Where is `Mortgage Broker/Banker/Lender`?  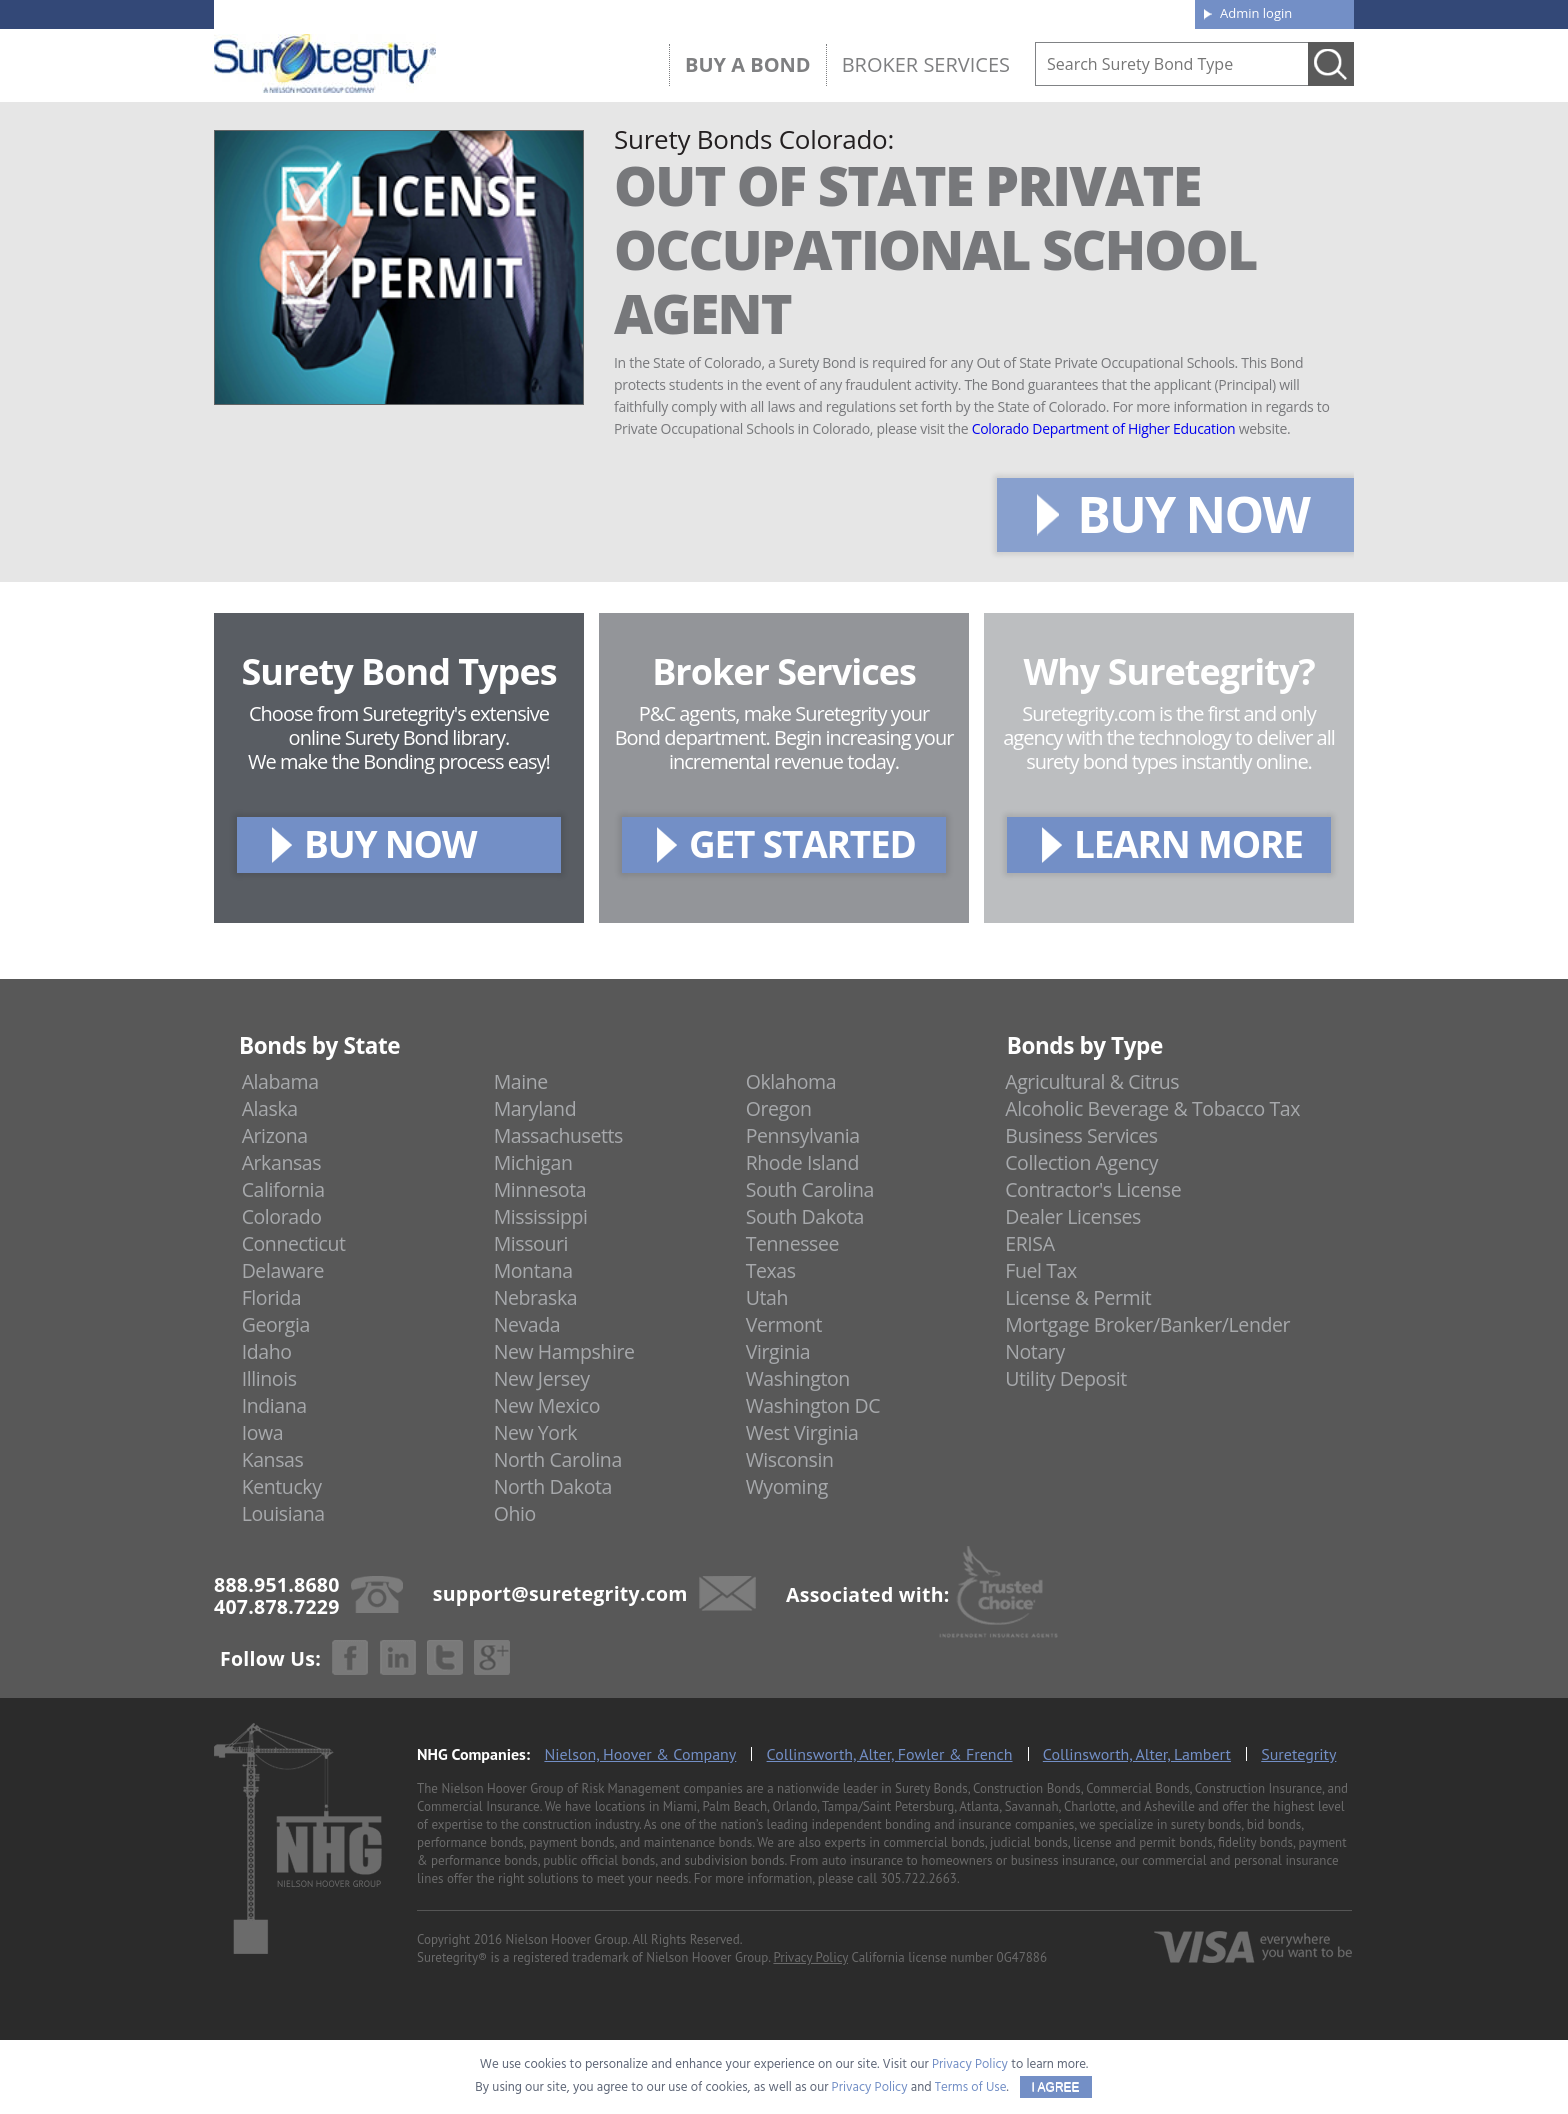
Mortgage Broker/Banker/Lender is located at coordinates (1147, 1324).